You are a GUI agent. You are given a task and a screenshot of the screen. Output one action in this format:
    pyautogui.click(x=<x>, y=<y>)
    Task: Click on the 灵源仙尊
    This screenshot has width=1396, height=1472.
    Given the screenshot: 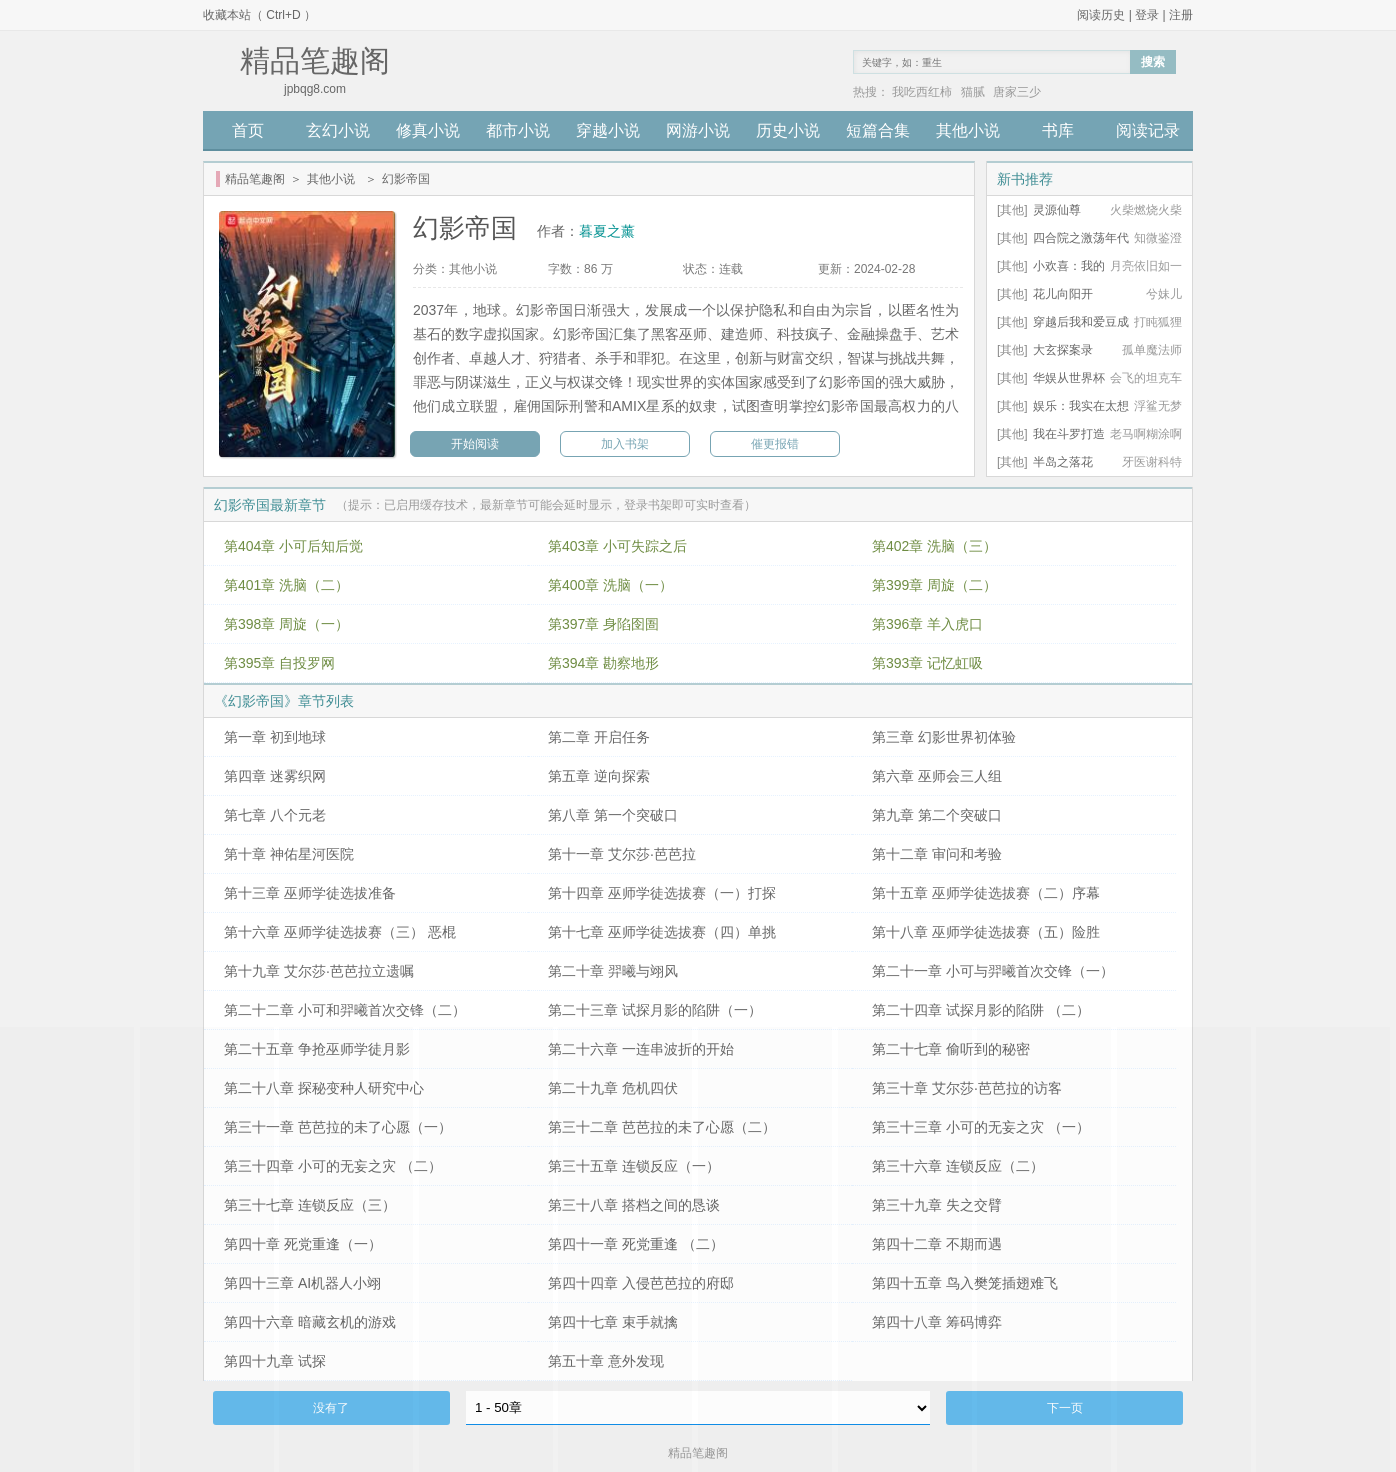 What is the action you would take?
    pyautogui.click(x=1057, y=210)
    